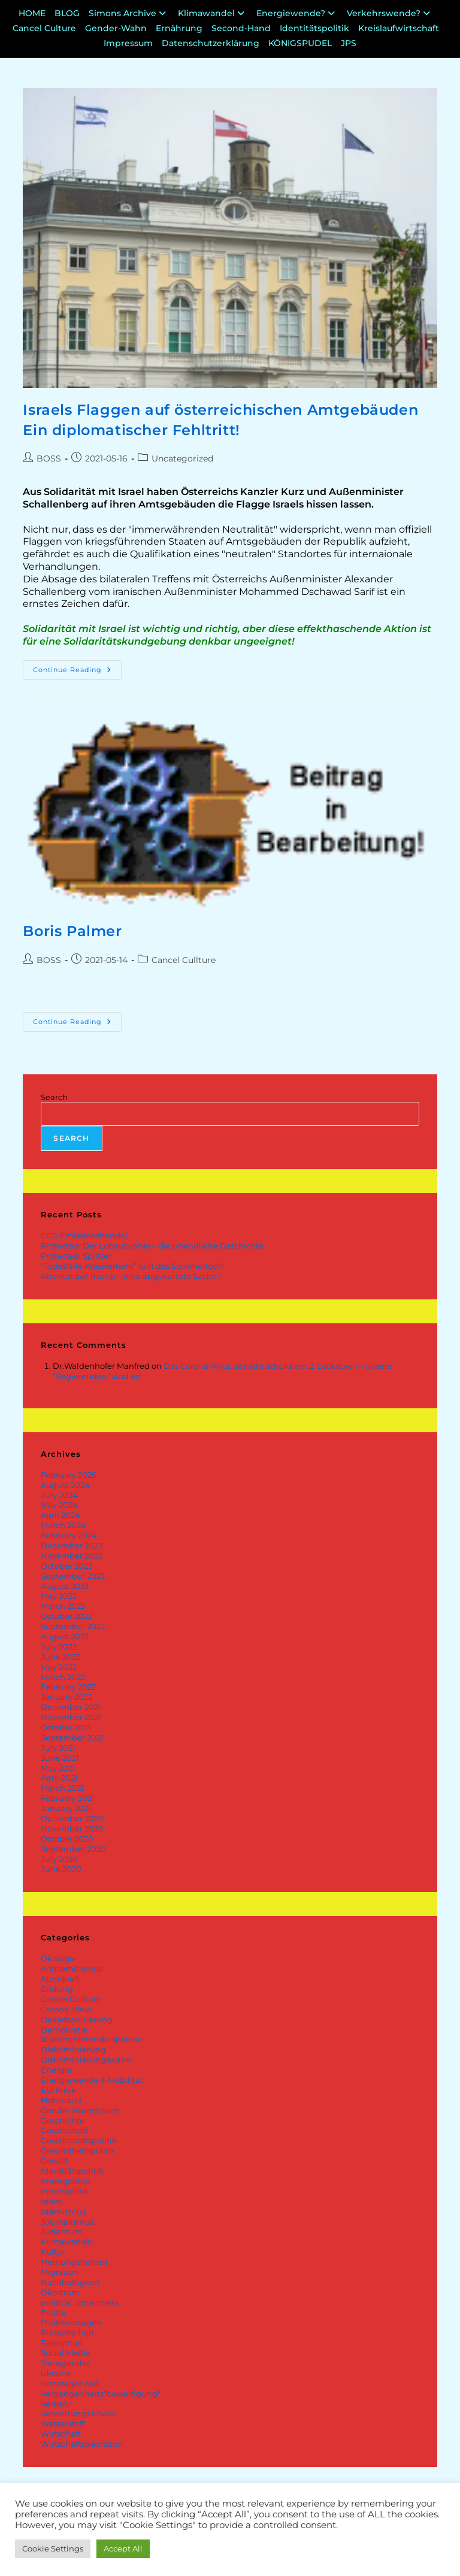 This screenshot has height=2576, width=460. What do you see at coordinates (65, 2181) in the screenshot?
I see `Immigration` at bounding box center [65, 2181].